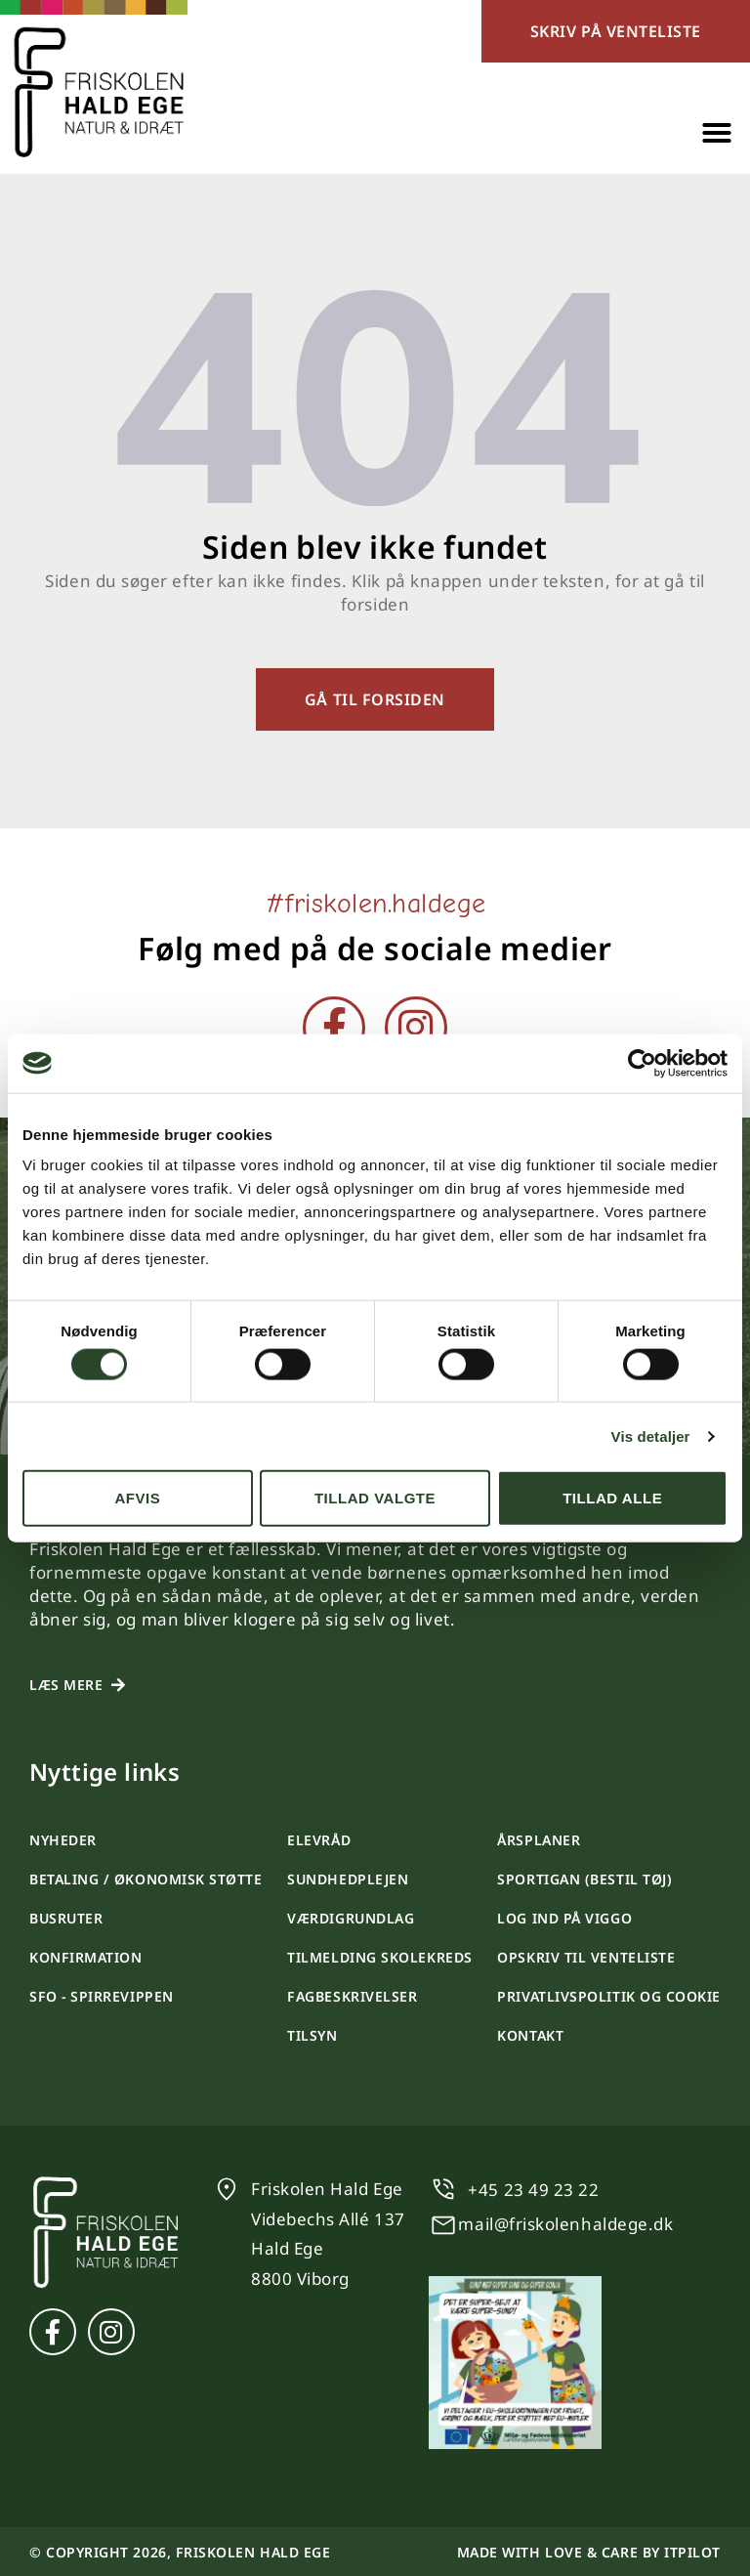 This screenshot has height=2576, width=750. I want to click on Læs mere, so click(66, 1684).